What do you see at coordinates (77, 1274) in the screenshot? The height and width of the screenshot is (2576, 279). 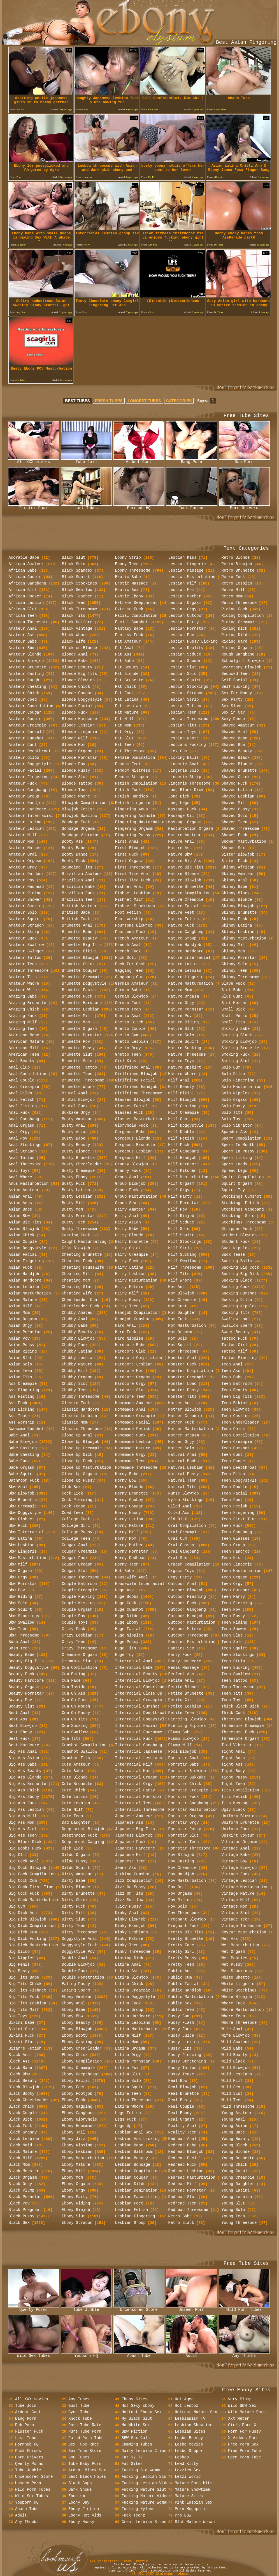 I see `Cheating Milf` at bounding box center [77, 1274].